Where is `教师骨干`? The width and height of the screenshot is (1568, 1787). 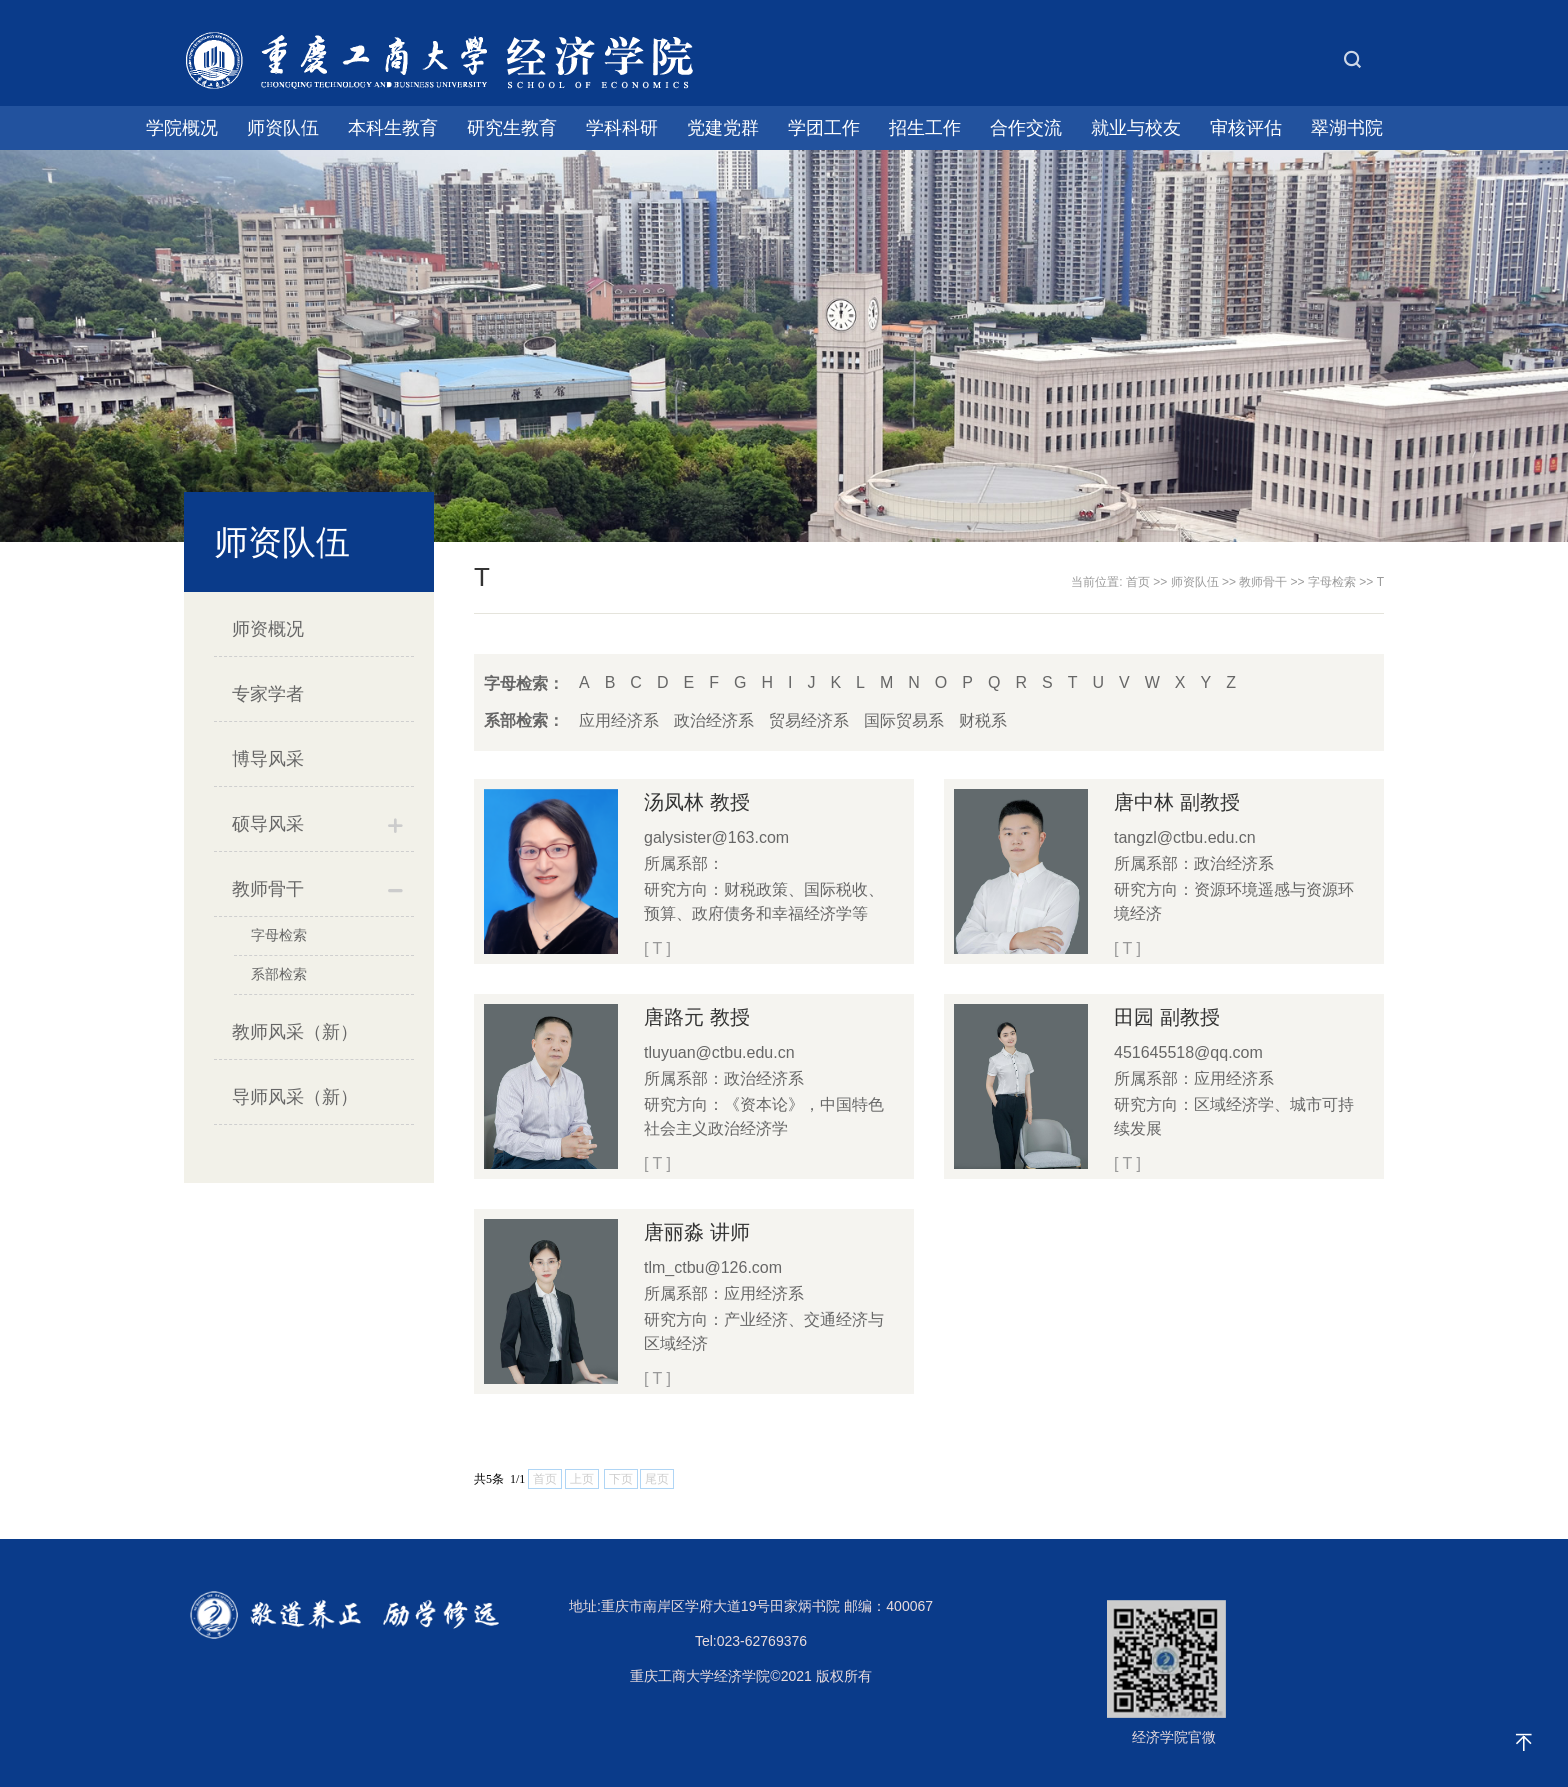
教师骨干 is located at coordinates (268, 889).